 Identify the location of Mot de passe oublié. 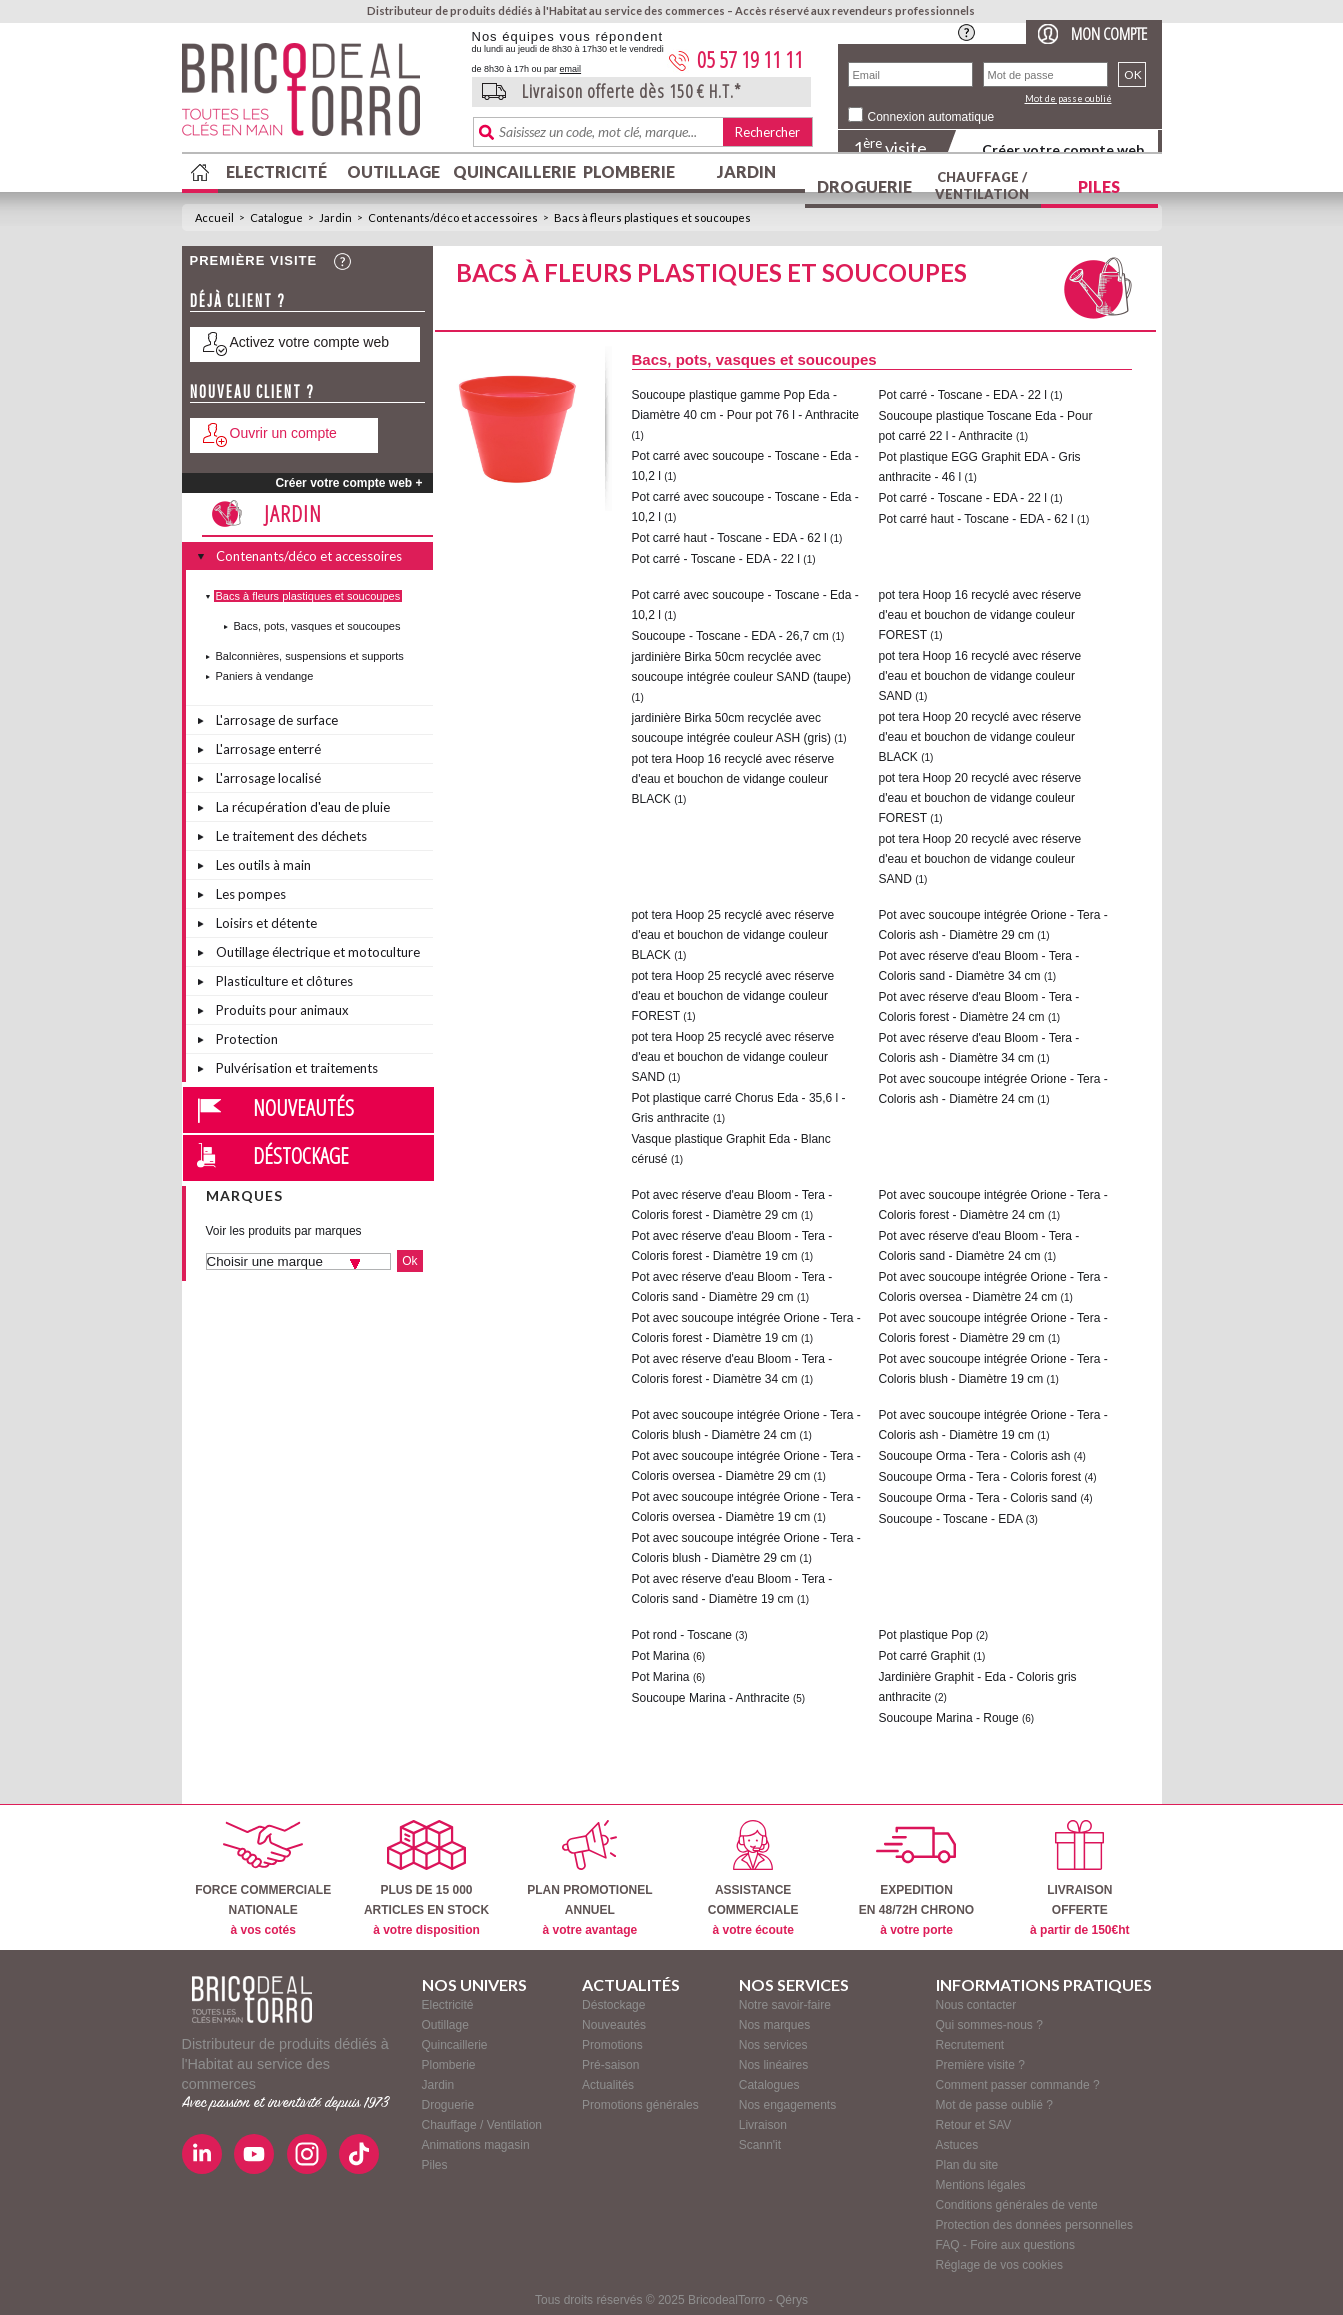
(1068, 98).